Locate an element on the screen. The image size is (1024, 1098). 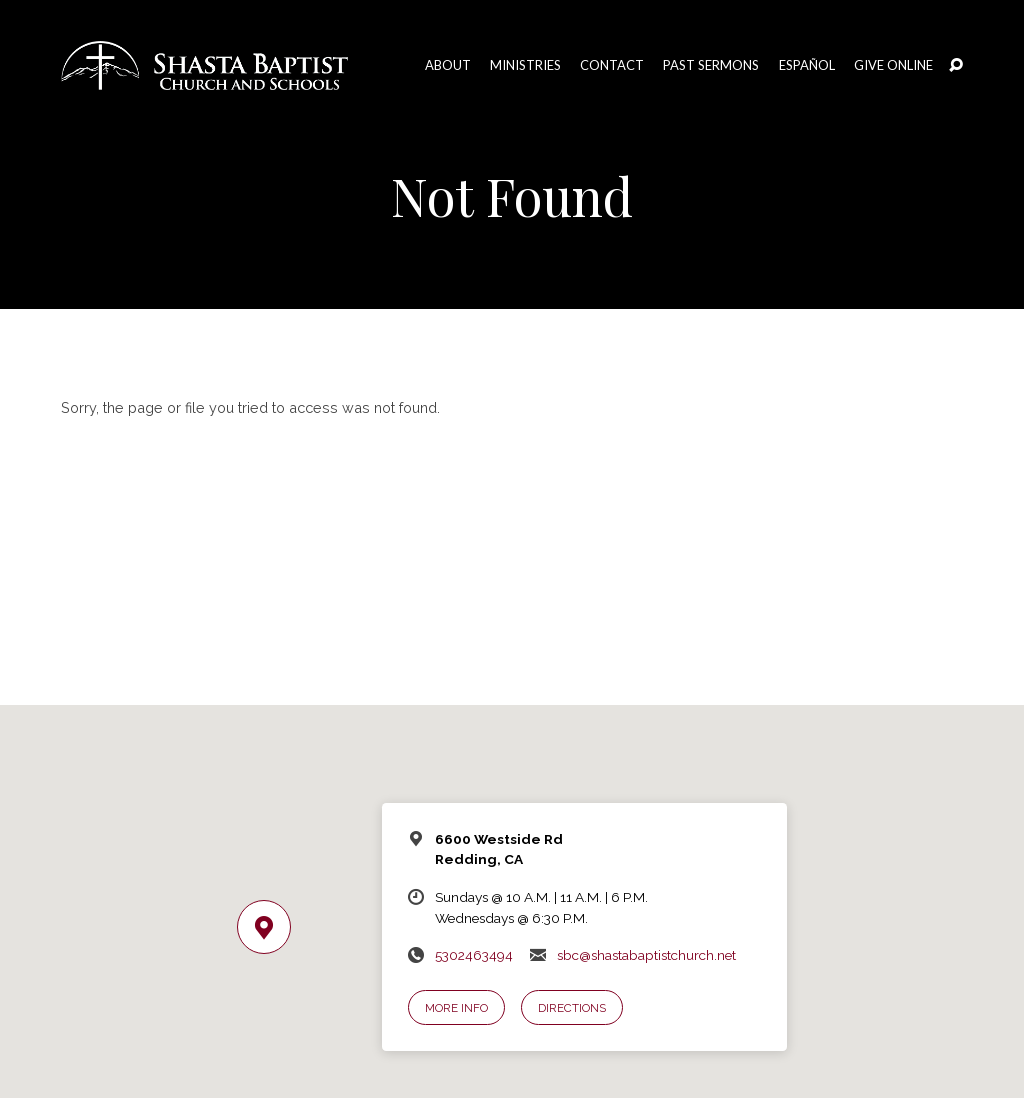
Ministries is located at coordinates (525, 65).